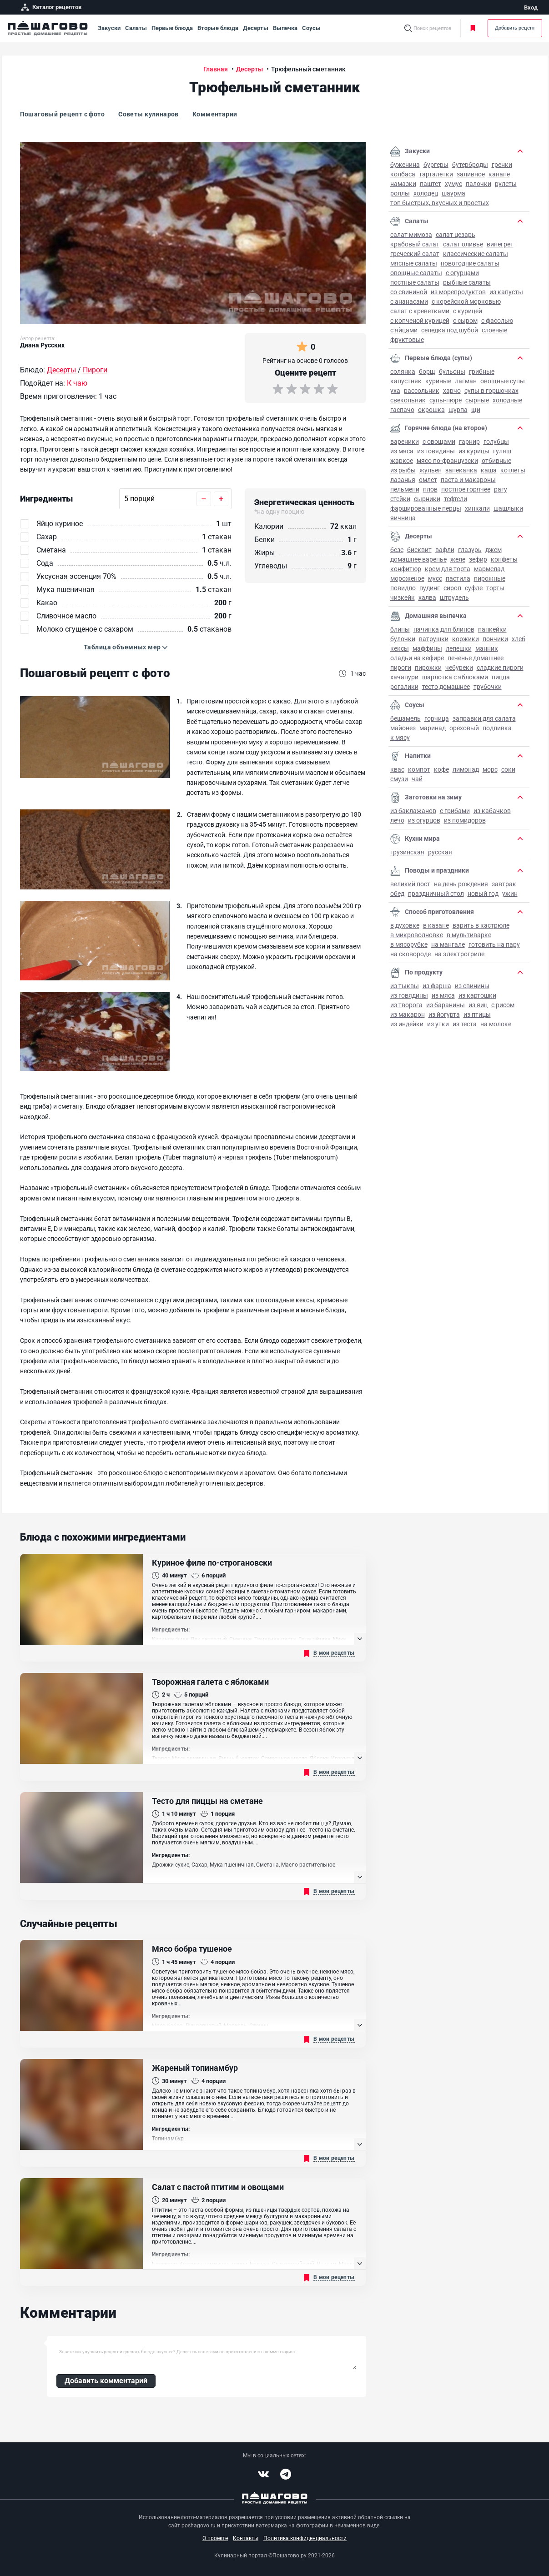 This screenshot has height=2576, width=549. I want to click on Из баранины, so click(445, 1005).